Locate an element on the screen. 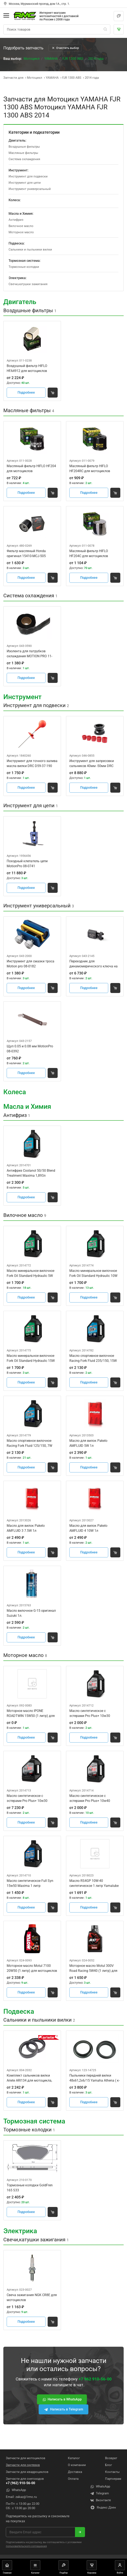  Масло для вилок Pakelo AMFLUID 4 10W 1л is located at coordinates (88, 1528).